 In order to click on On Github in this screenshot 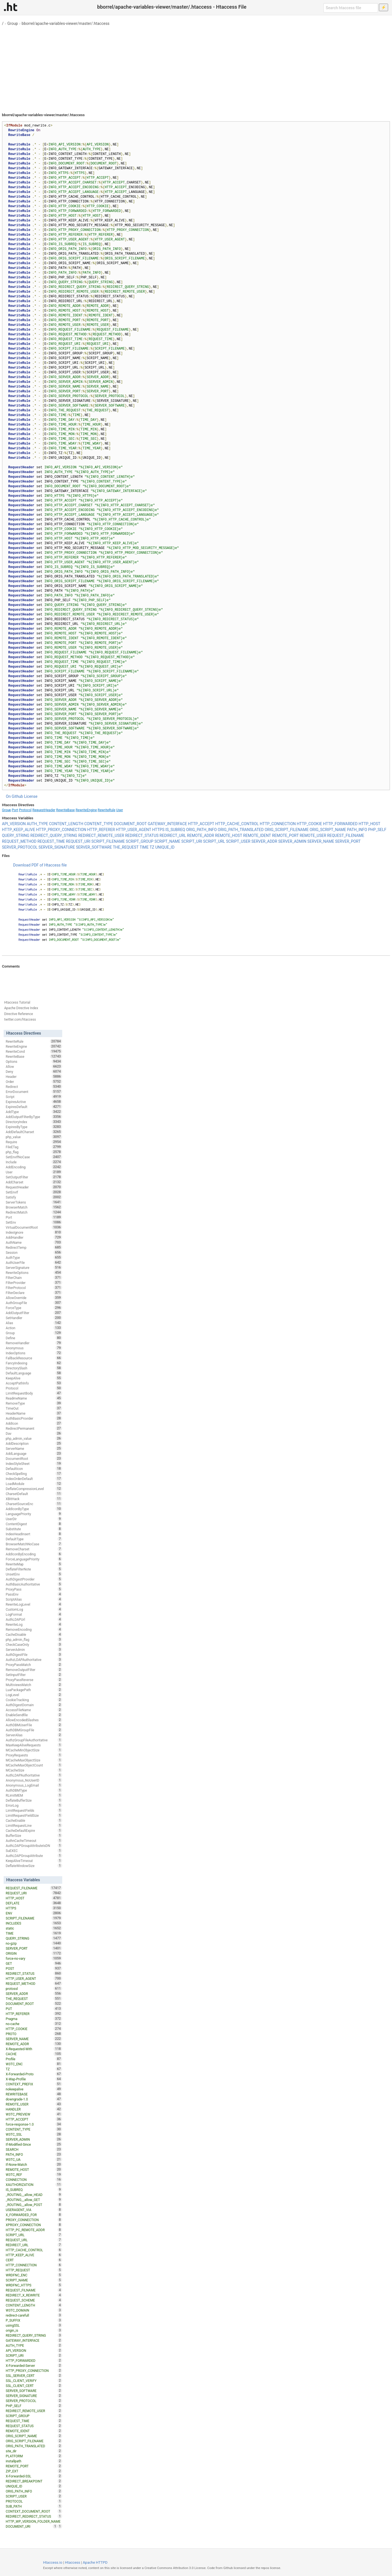, I will do `click(14, 796)`.